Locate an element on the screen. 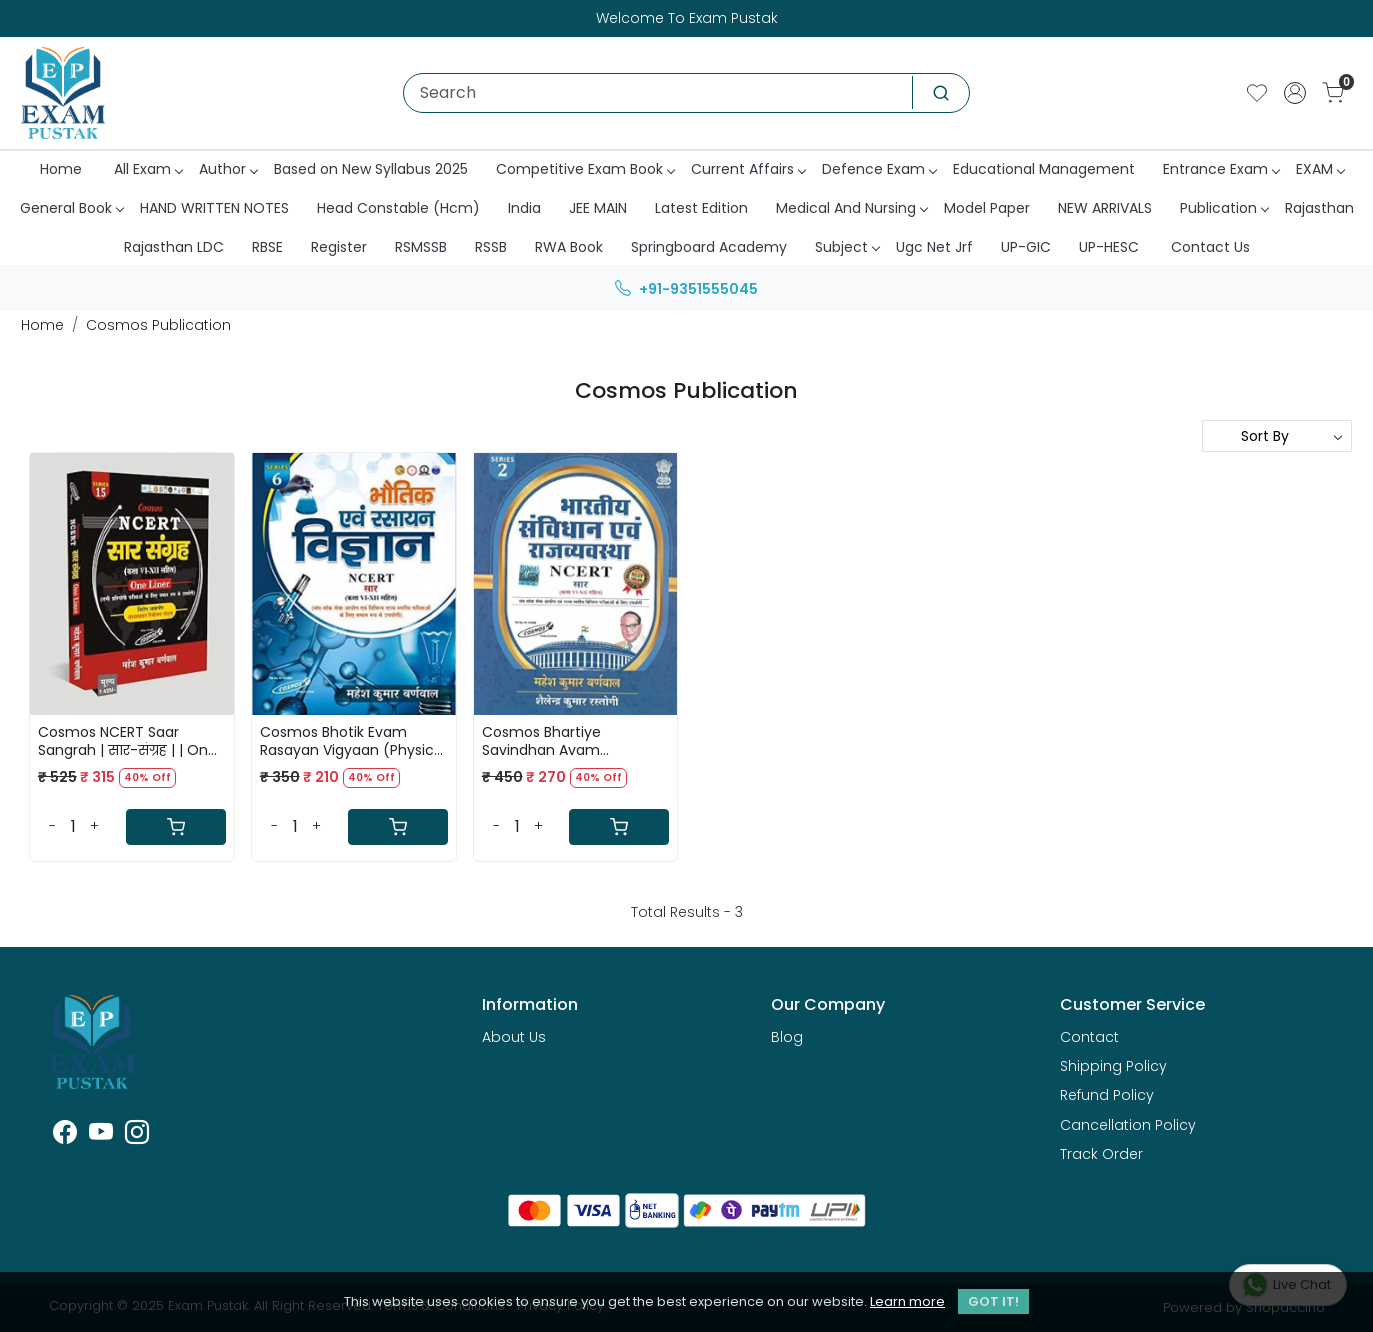 This screenshot has height=1332, width=1373. EXAM is located at coordinates (1320, 169).